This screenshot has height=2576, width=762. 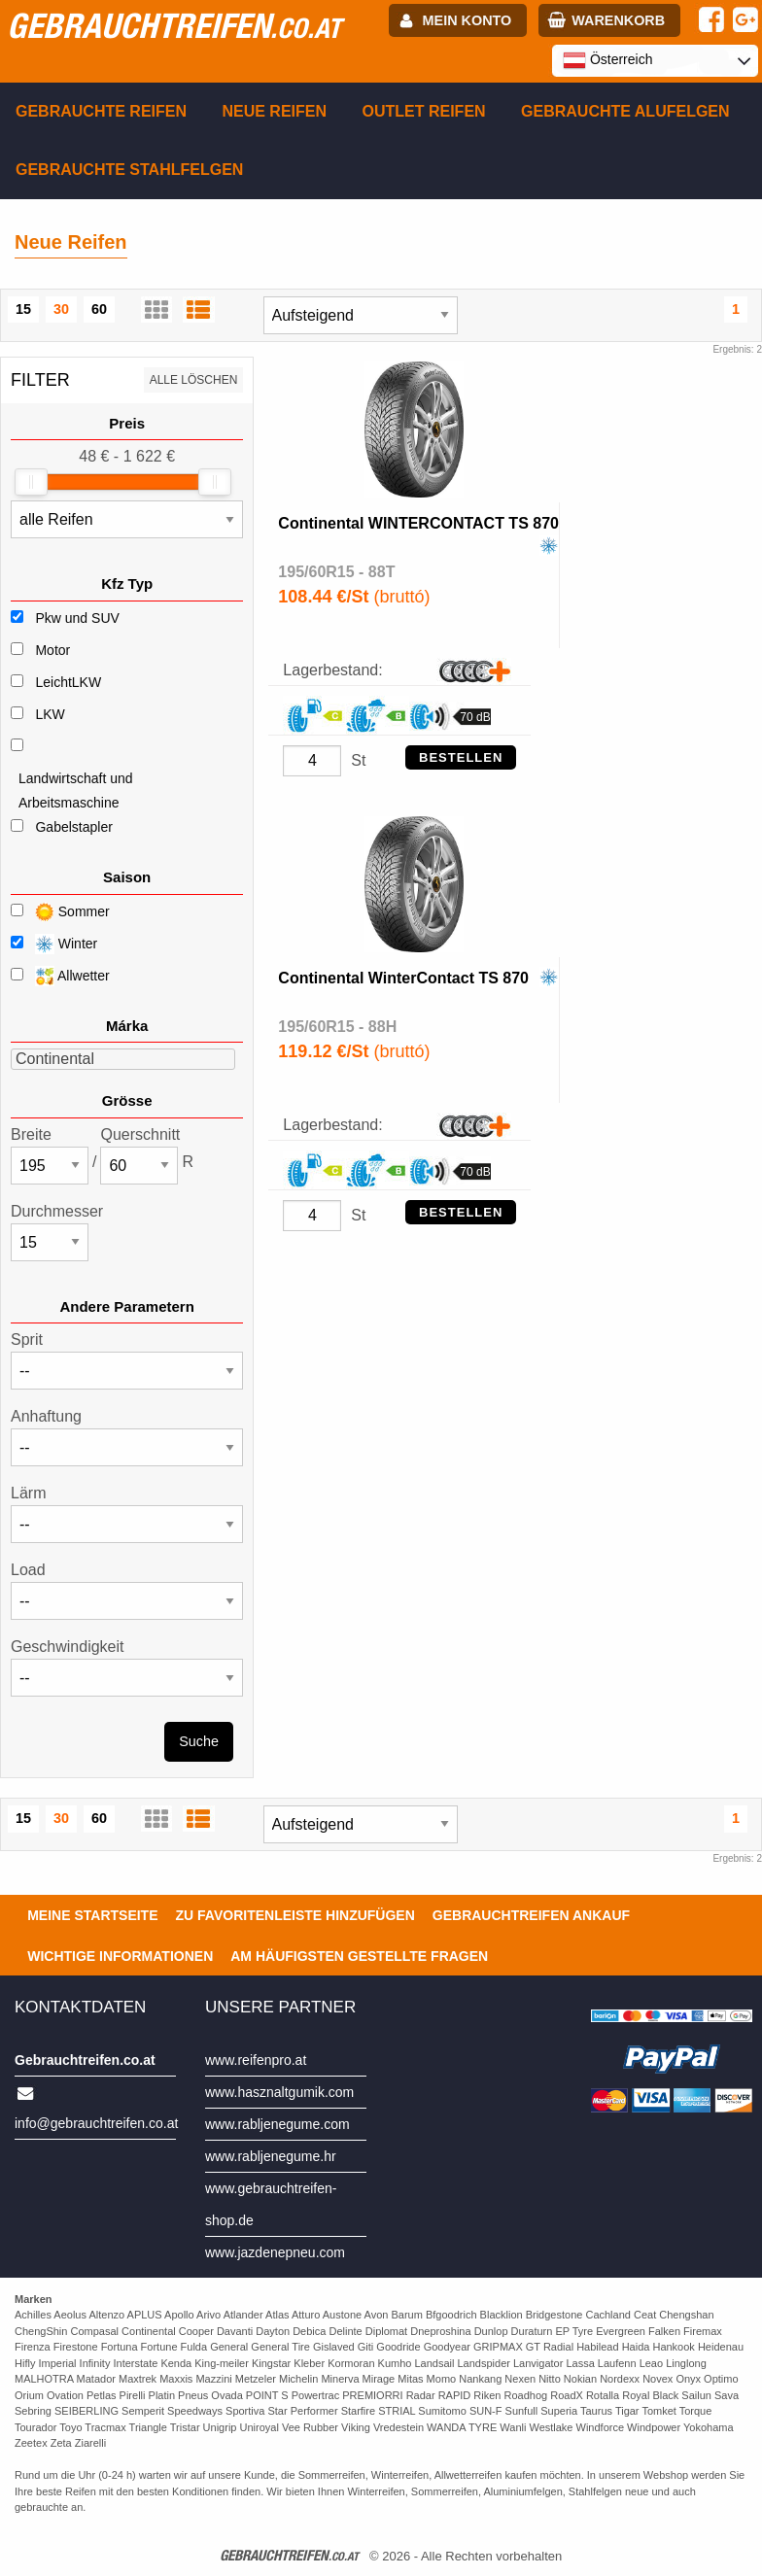 I want to click on gebrauchtreifen, so click(x=174, y=25).